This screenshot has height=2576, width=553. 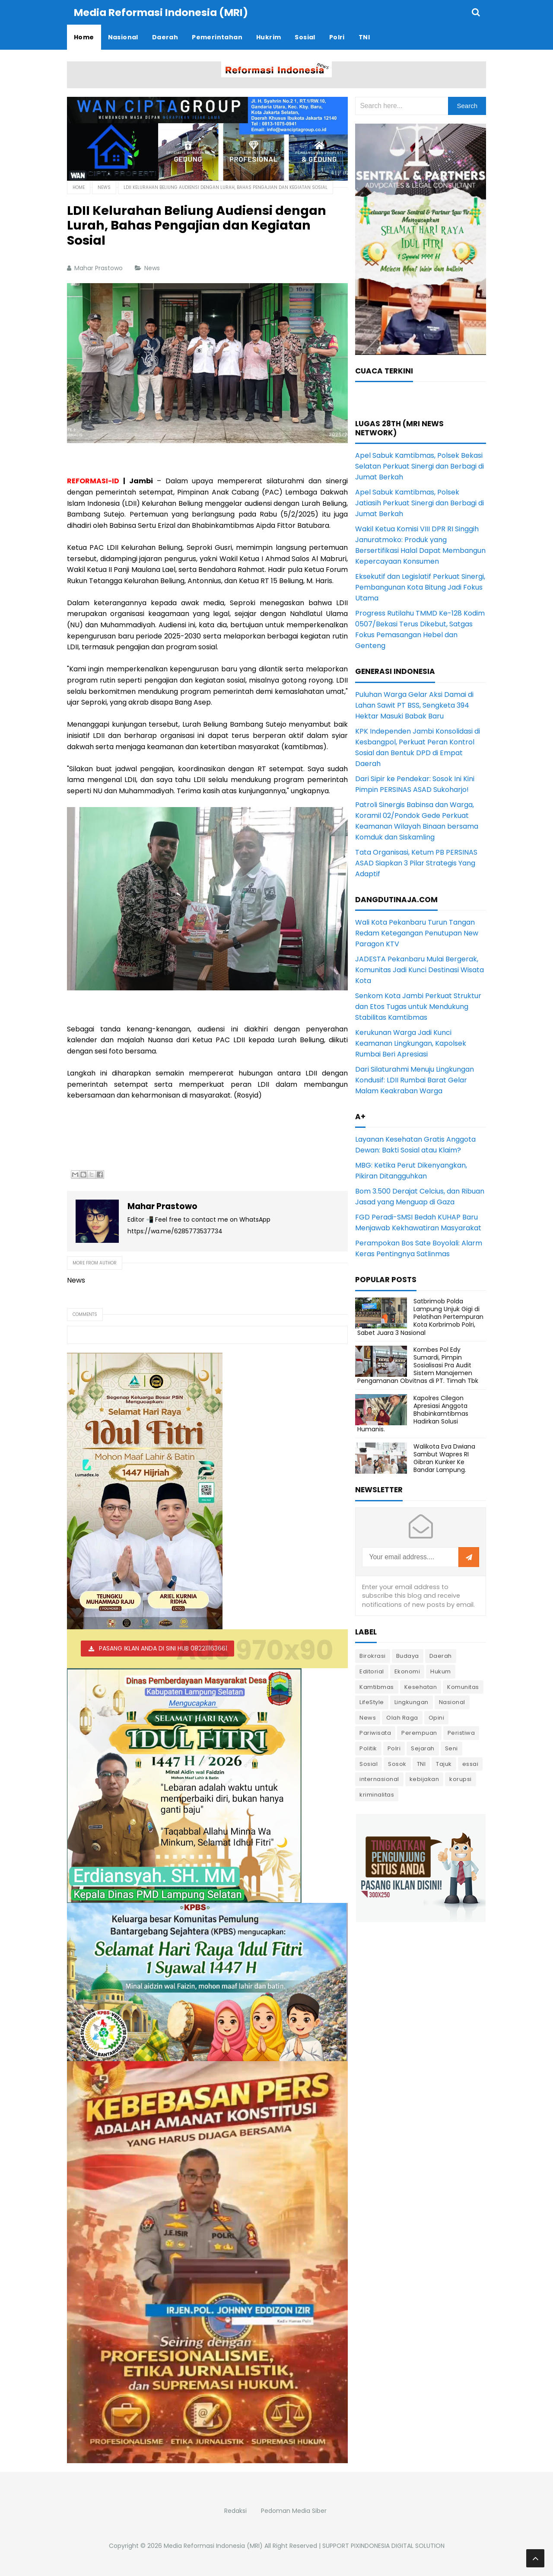 I want to click on Walikota Eva Dwiana Sambut Wapres RI Gibran Kunker Ke Bandar Lampung., so click(x=444, y=1458).